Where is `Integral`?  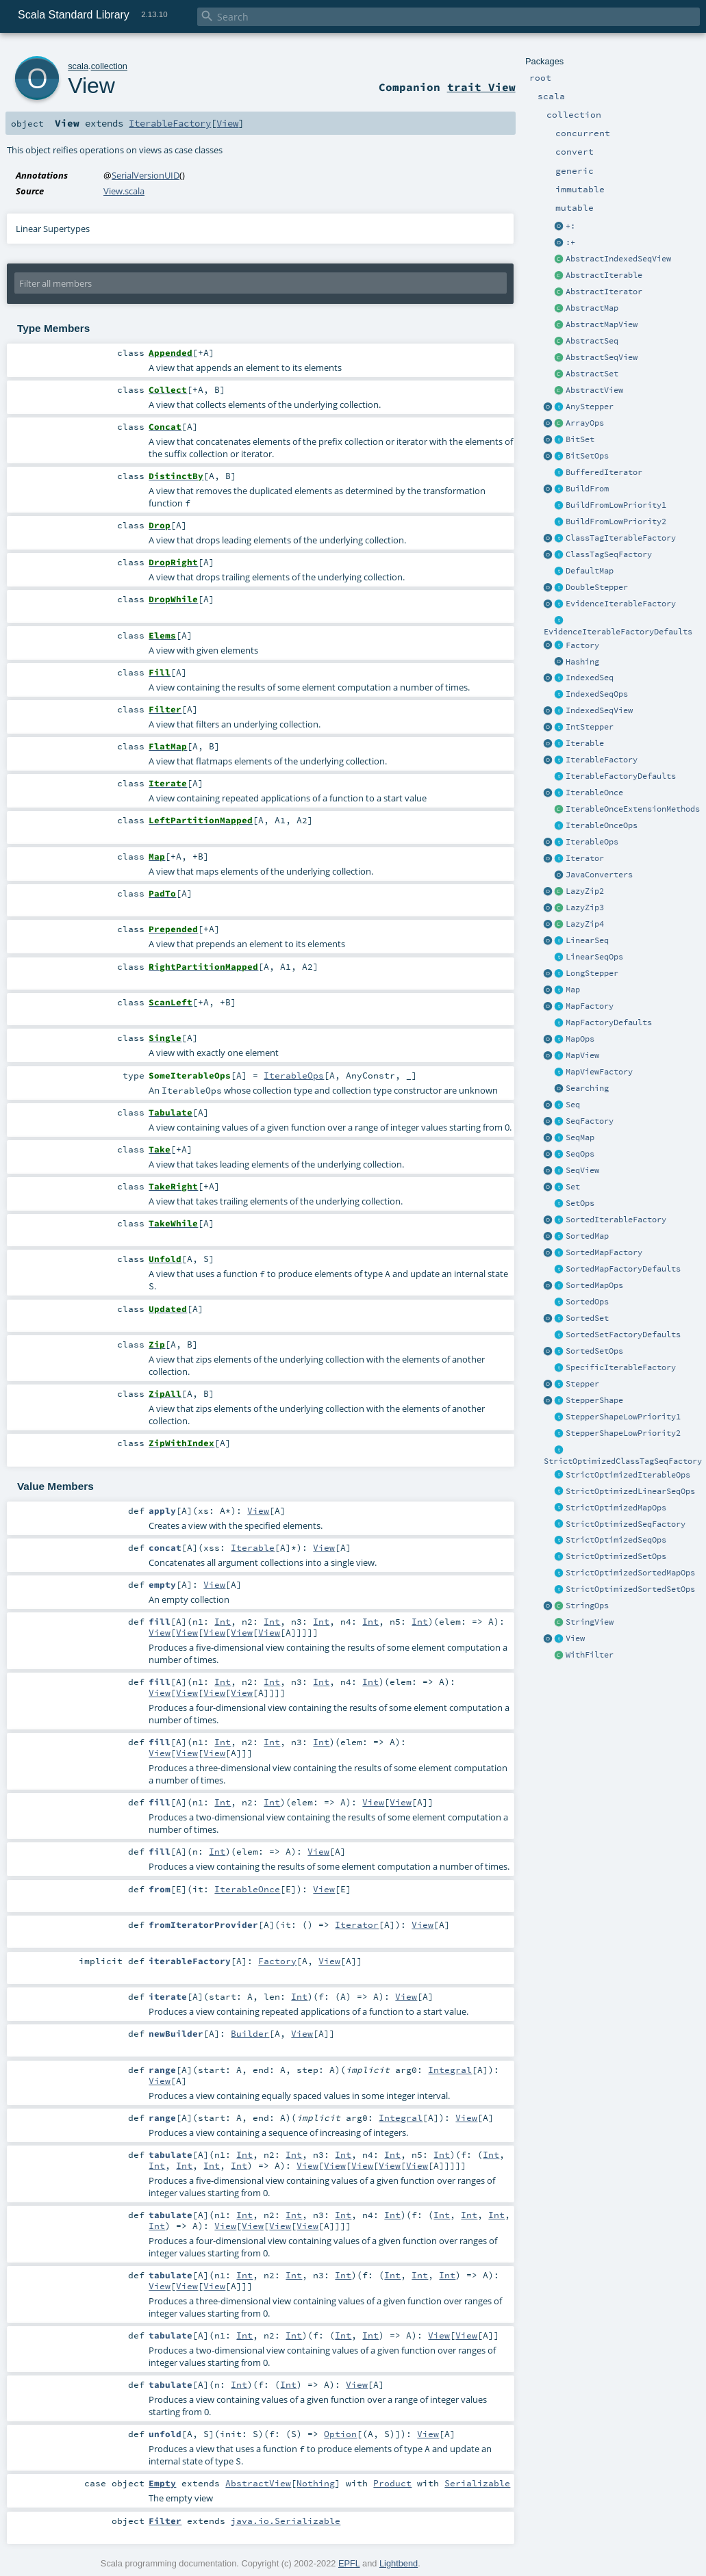
Integral is located at coordinates (450, 2069).